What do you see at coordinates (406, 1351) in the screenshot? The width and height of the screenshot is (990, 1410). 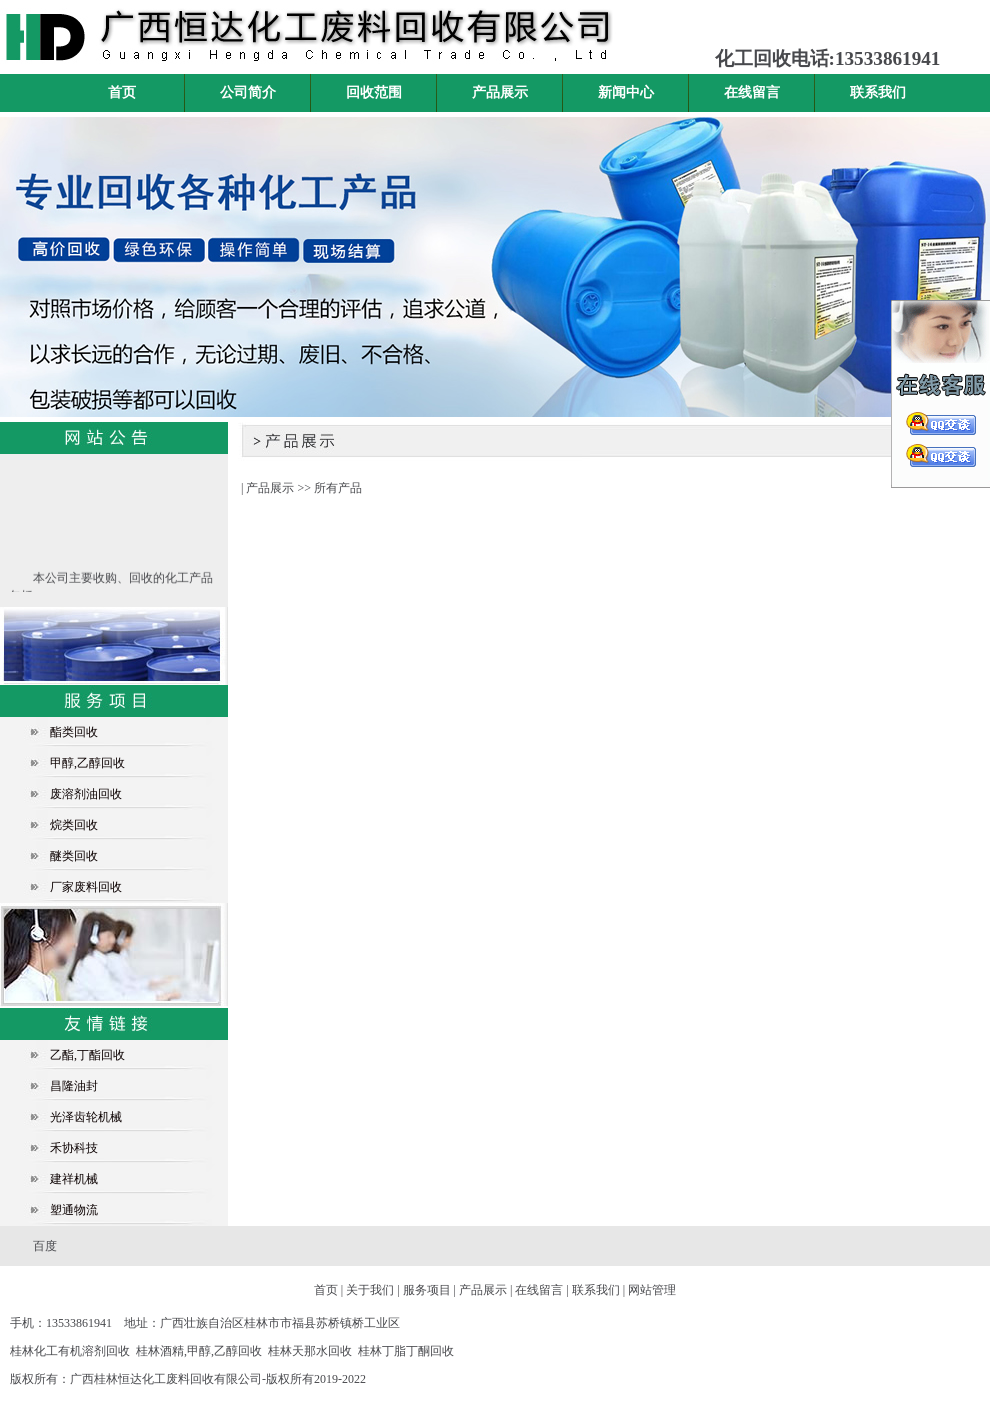 I see `桂林丁脂丁酮回收` at bounding box center [406, 1351].